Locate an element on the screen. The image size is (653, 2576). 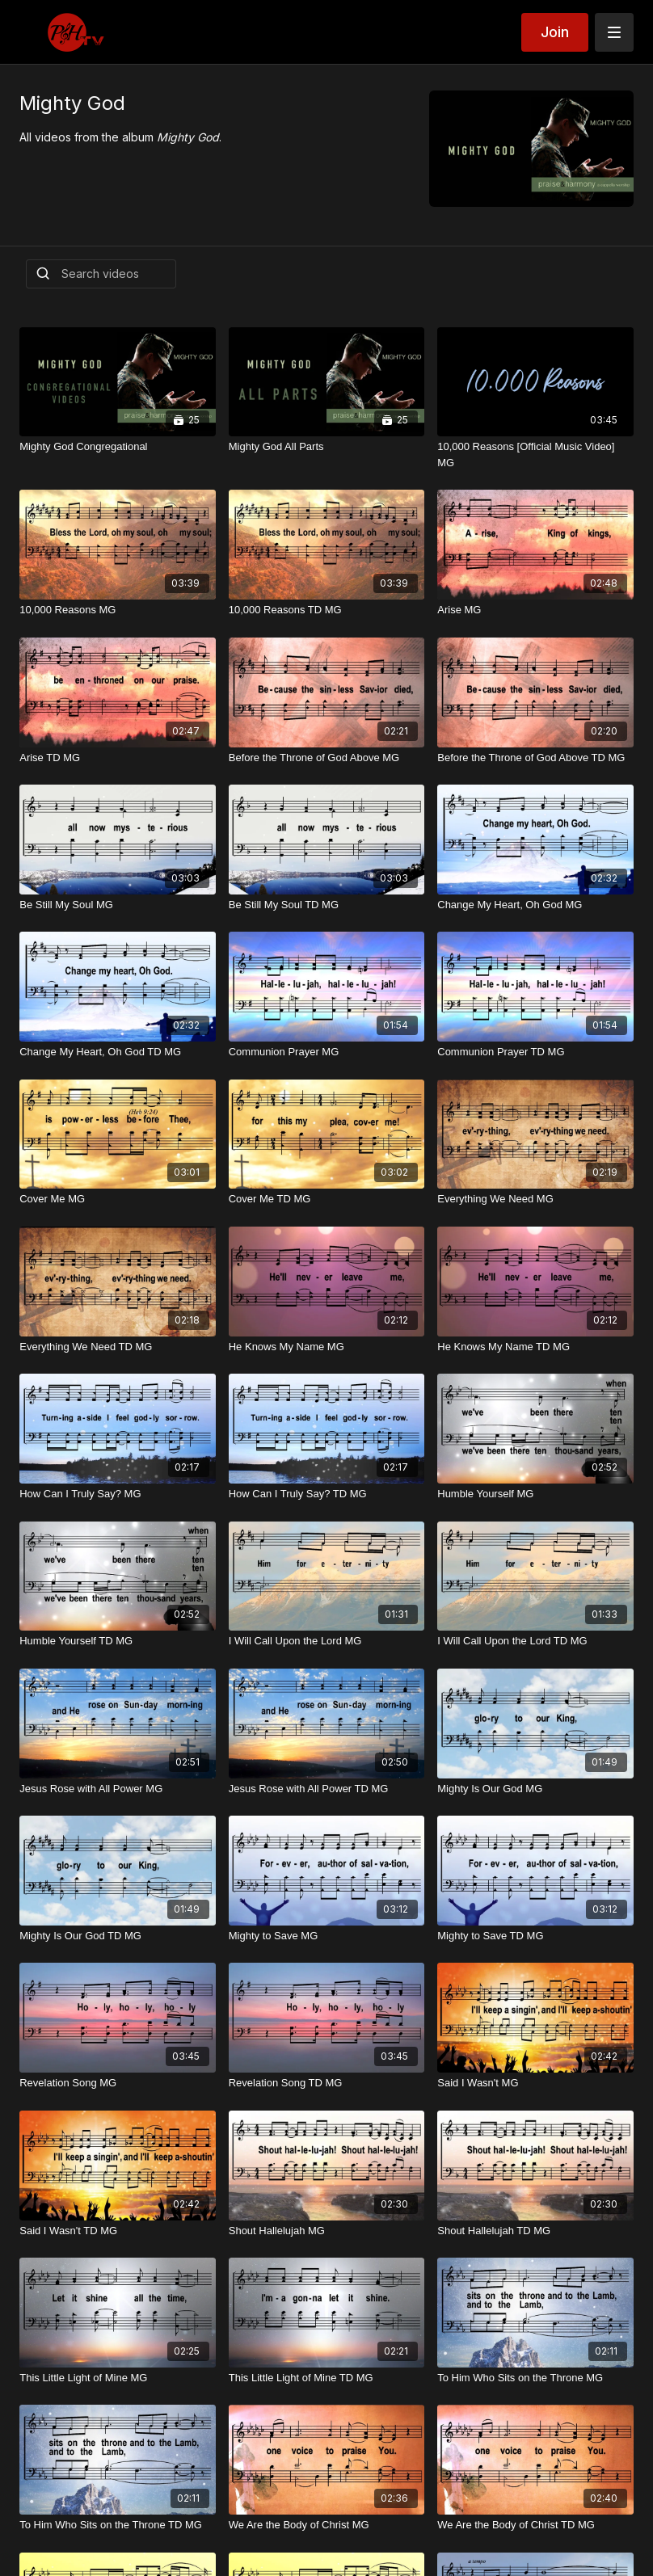
[Shout Hallelujah MG] is located at coordinates (327, 2231).